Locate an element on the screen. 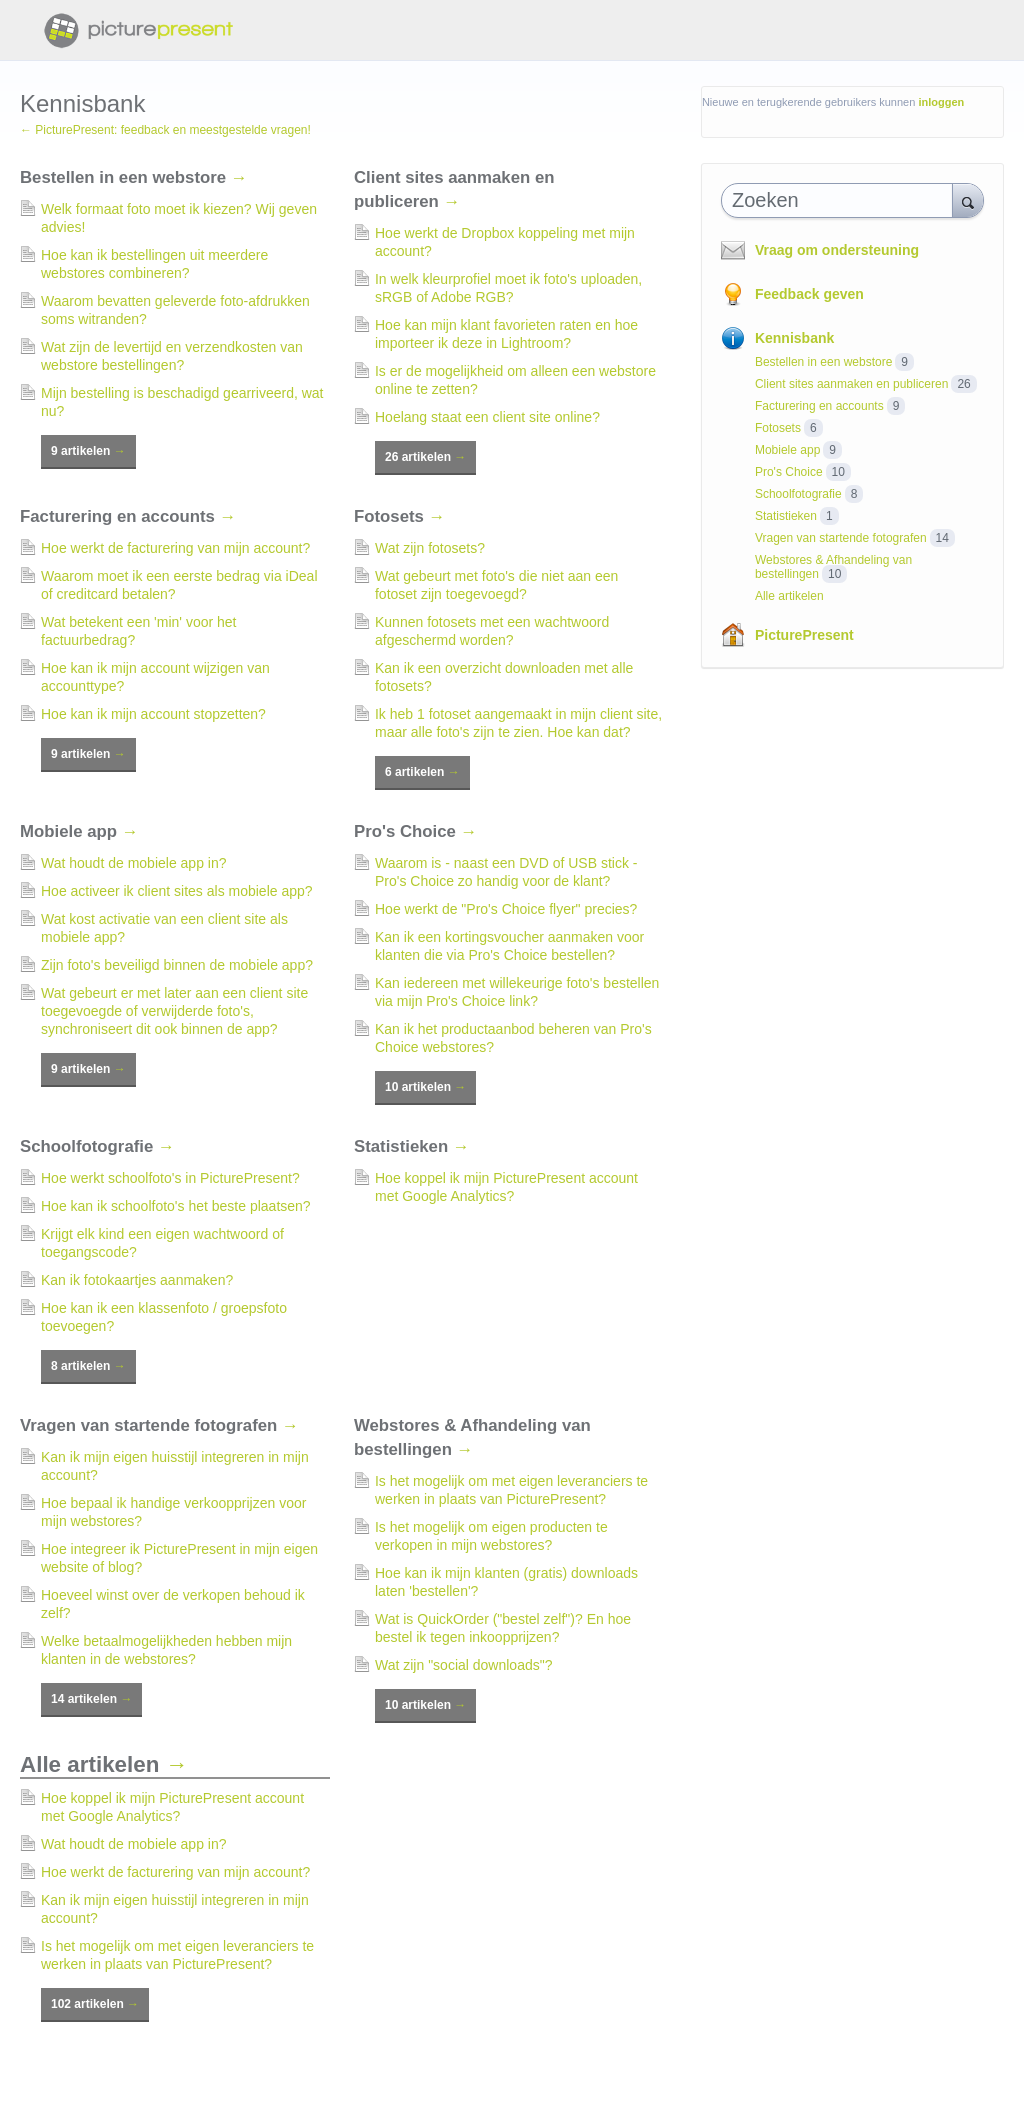 This screenshot has width=1024, height=2117. Bestellen in een webstore is located at coordinates (134, 177).